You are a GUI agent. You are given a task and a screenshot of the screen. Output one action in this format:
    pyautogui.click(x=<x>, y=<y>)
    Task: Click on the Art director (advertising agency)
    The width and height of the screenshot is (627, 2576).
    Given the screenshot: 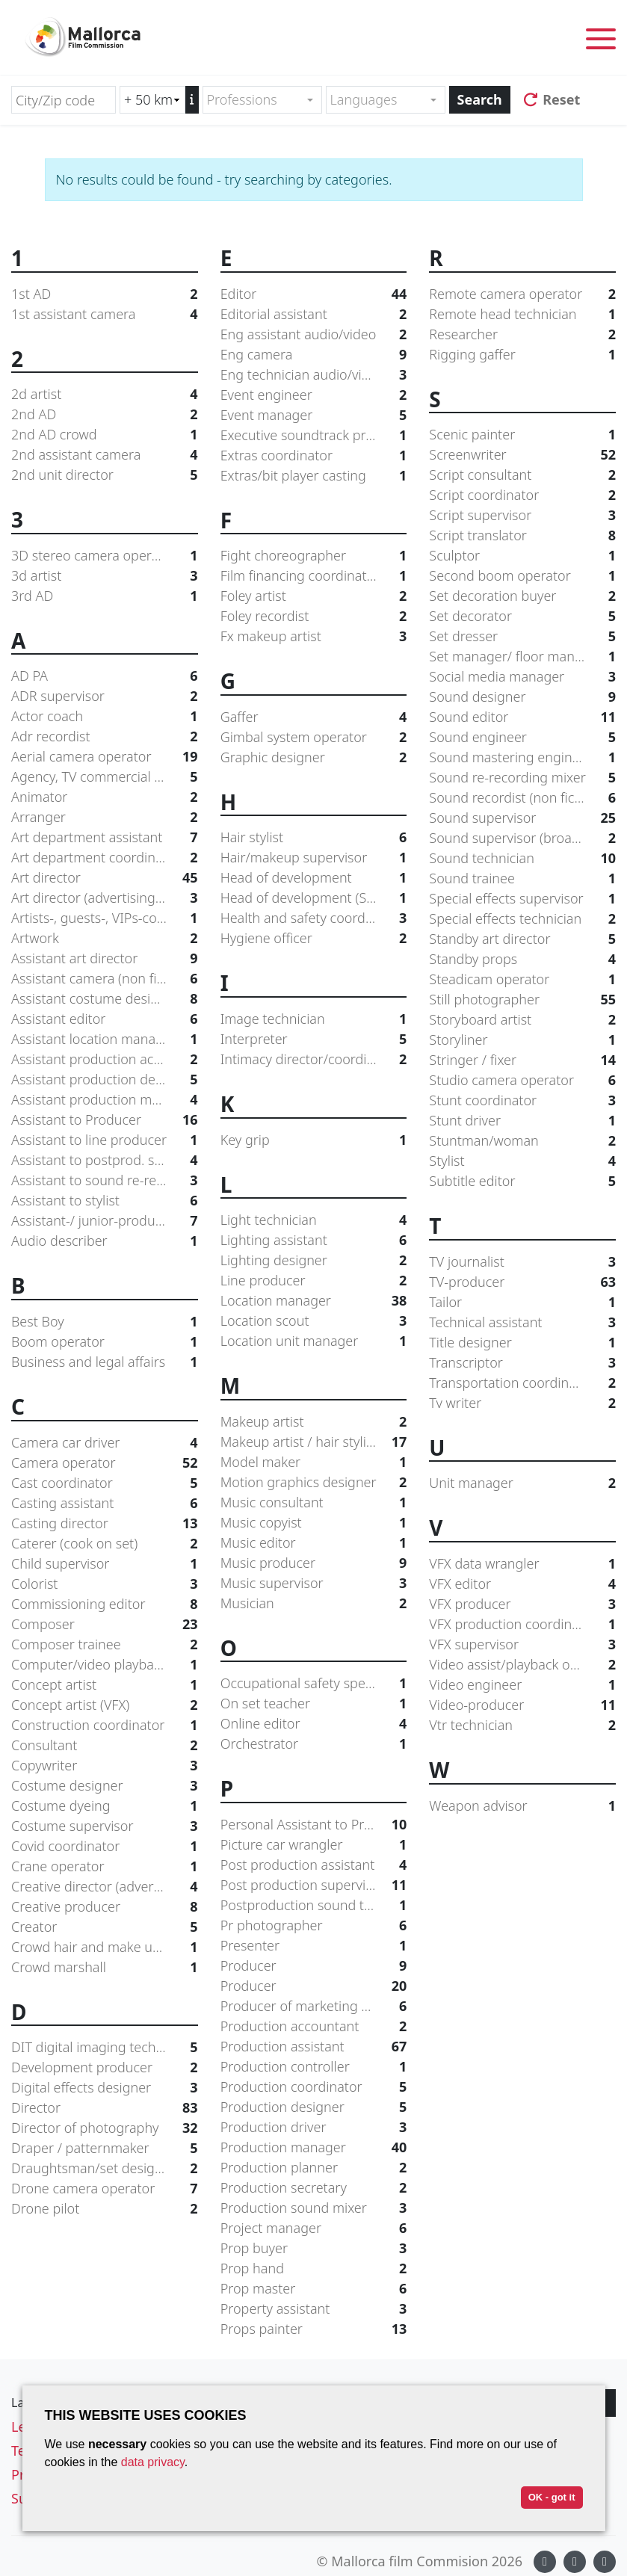 What is the action you would take?
    pyautogui.click(x=104, y=898)
    